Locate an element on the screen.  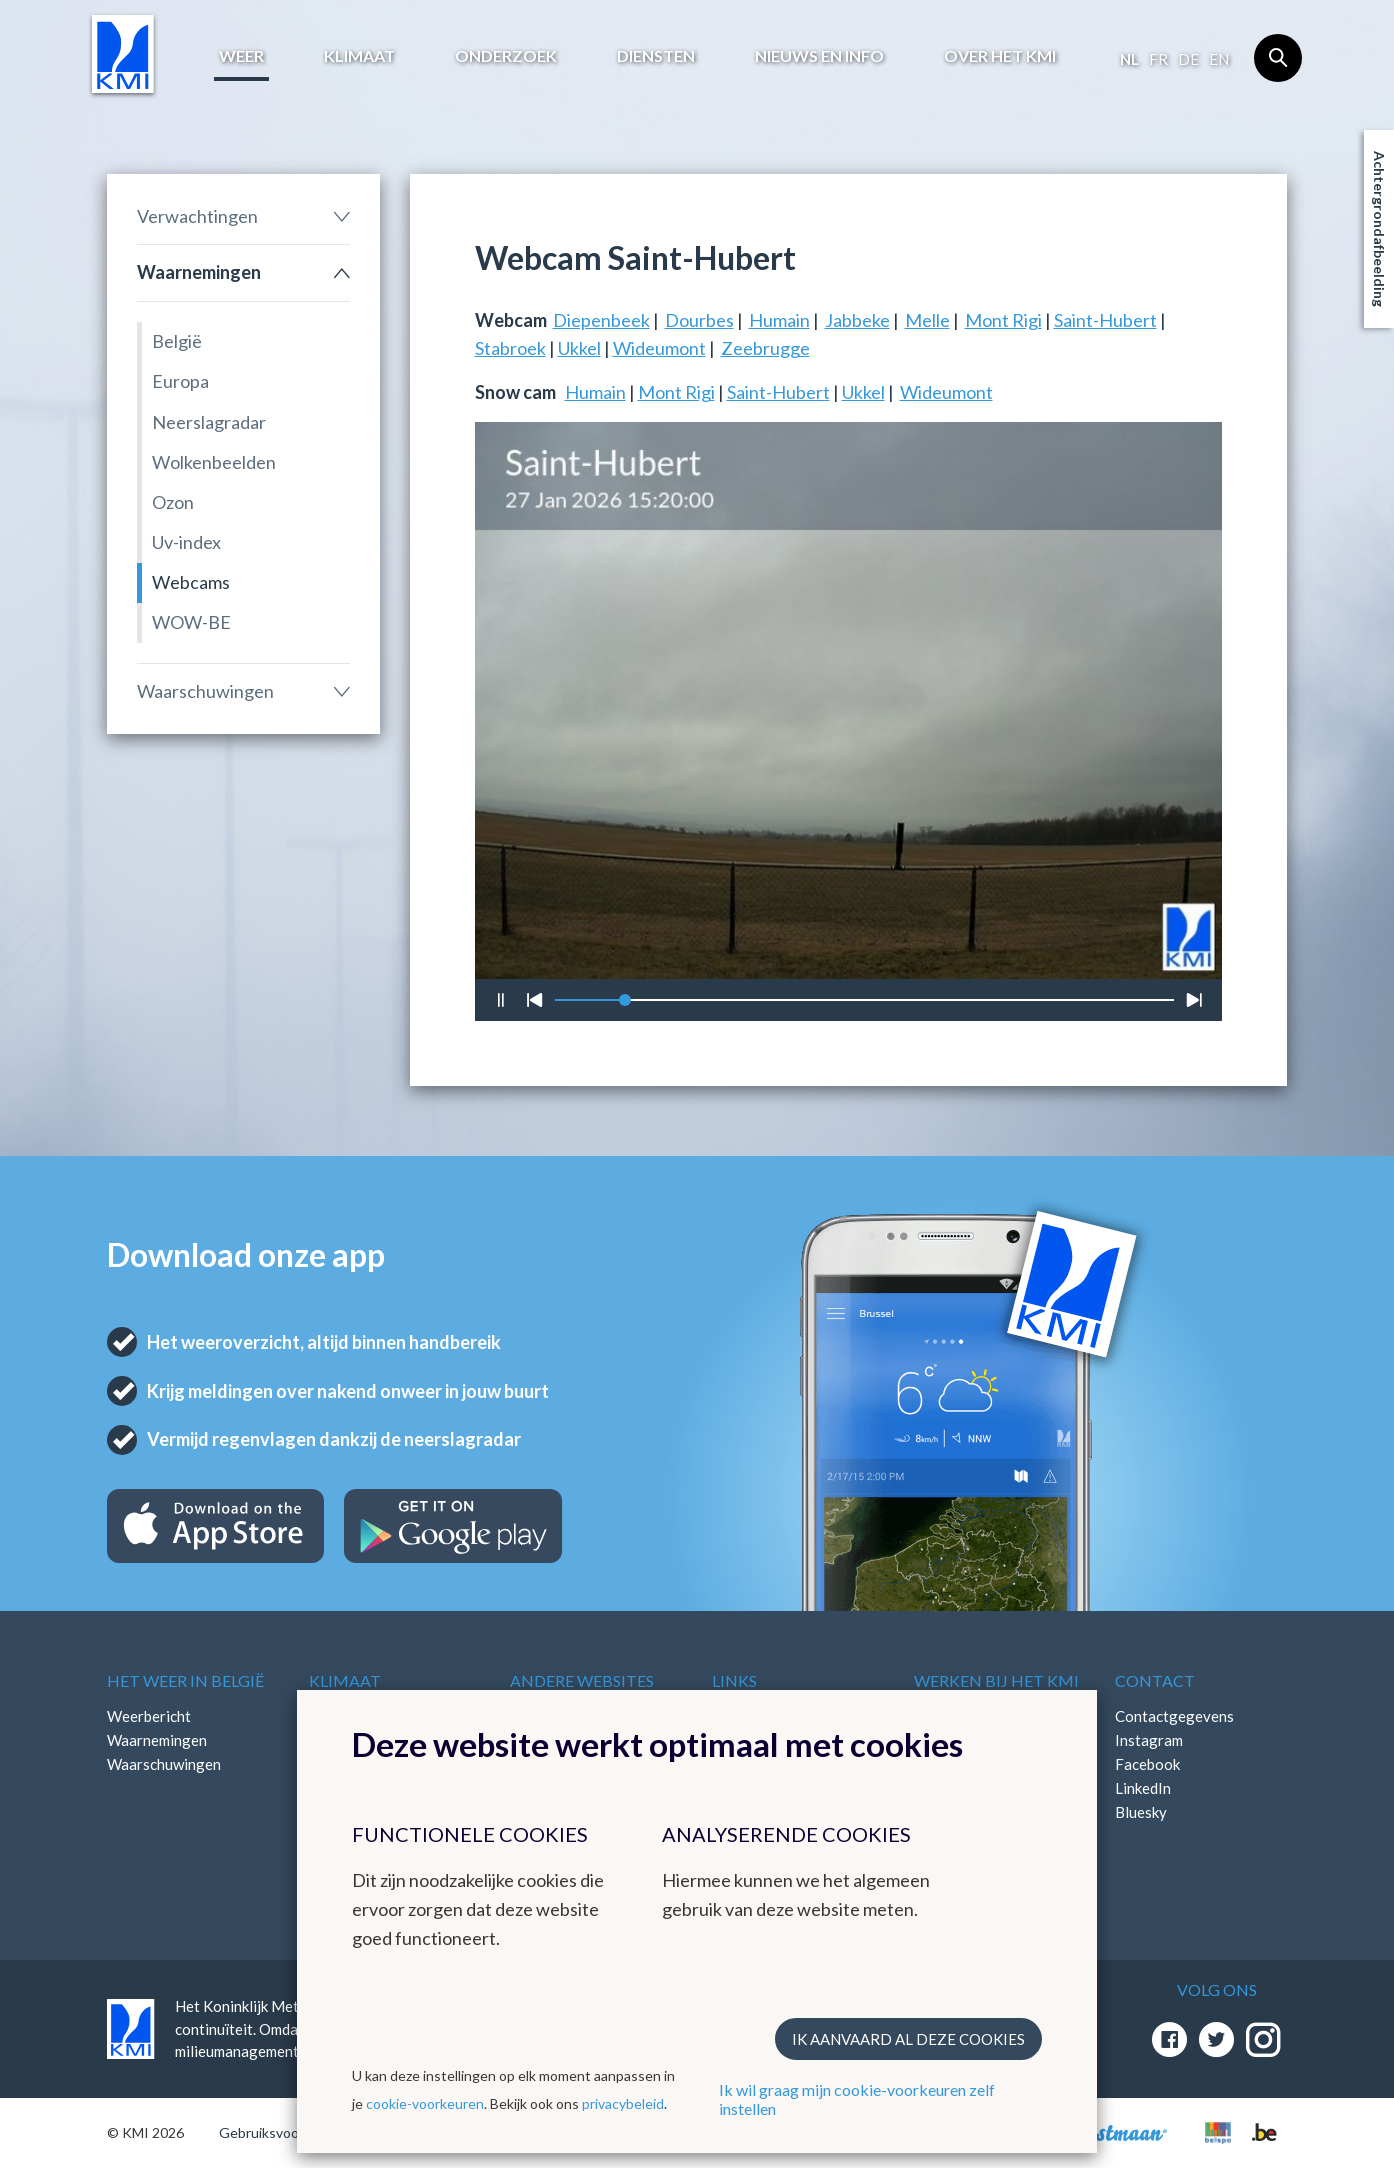
Waarschuwingen is located at coordinates (205, 691).